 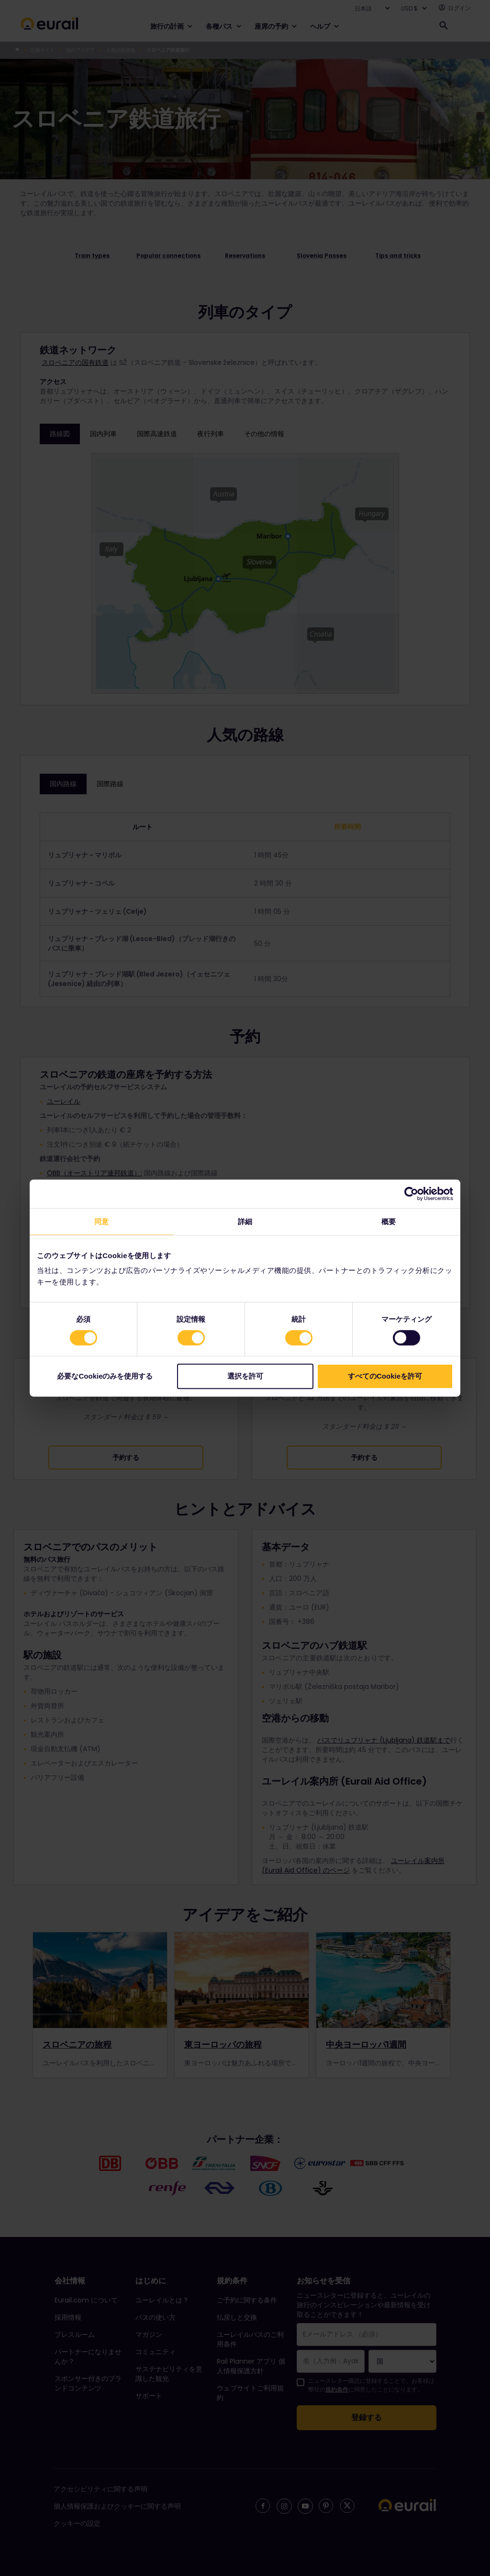 I want to click on すべてのCookieを許可, so click(x=385, y=1376).